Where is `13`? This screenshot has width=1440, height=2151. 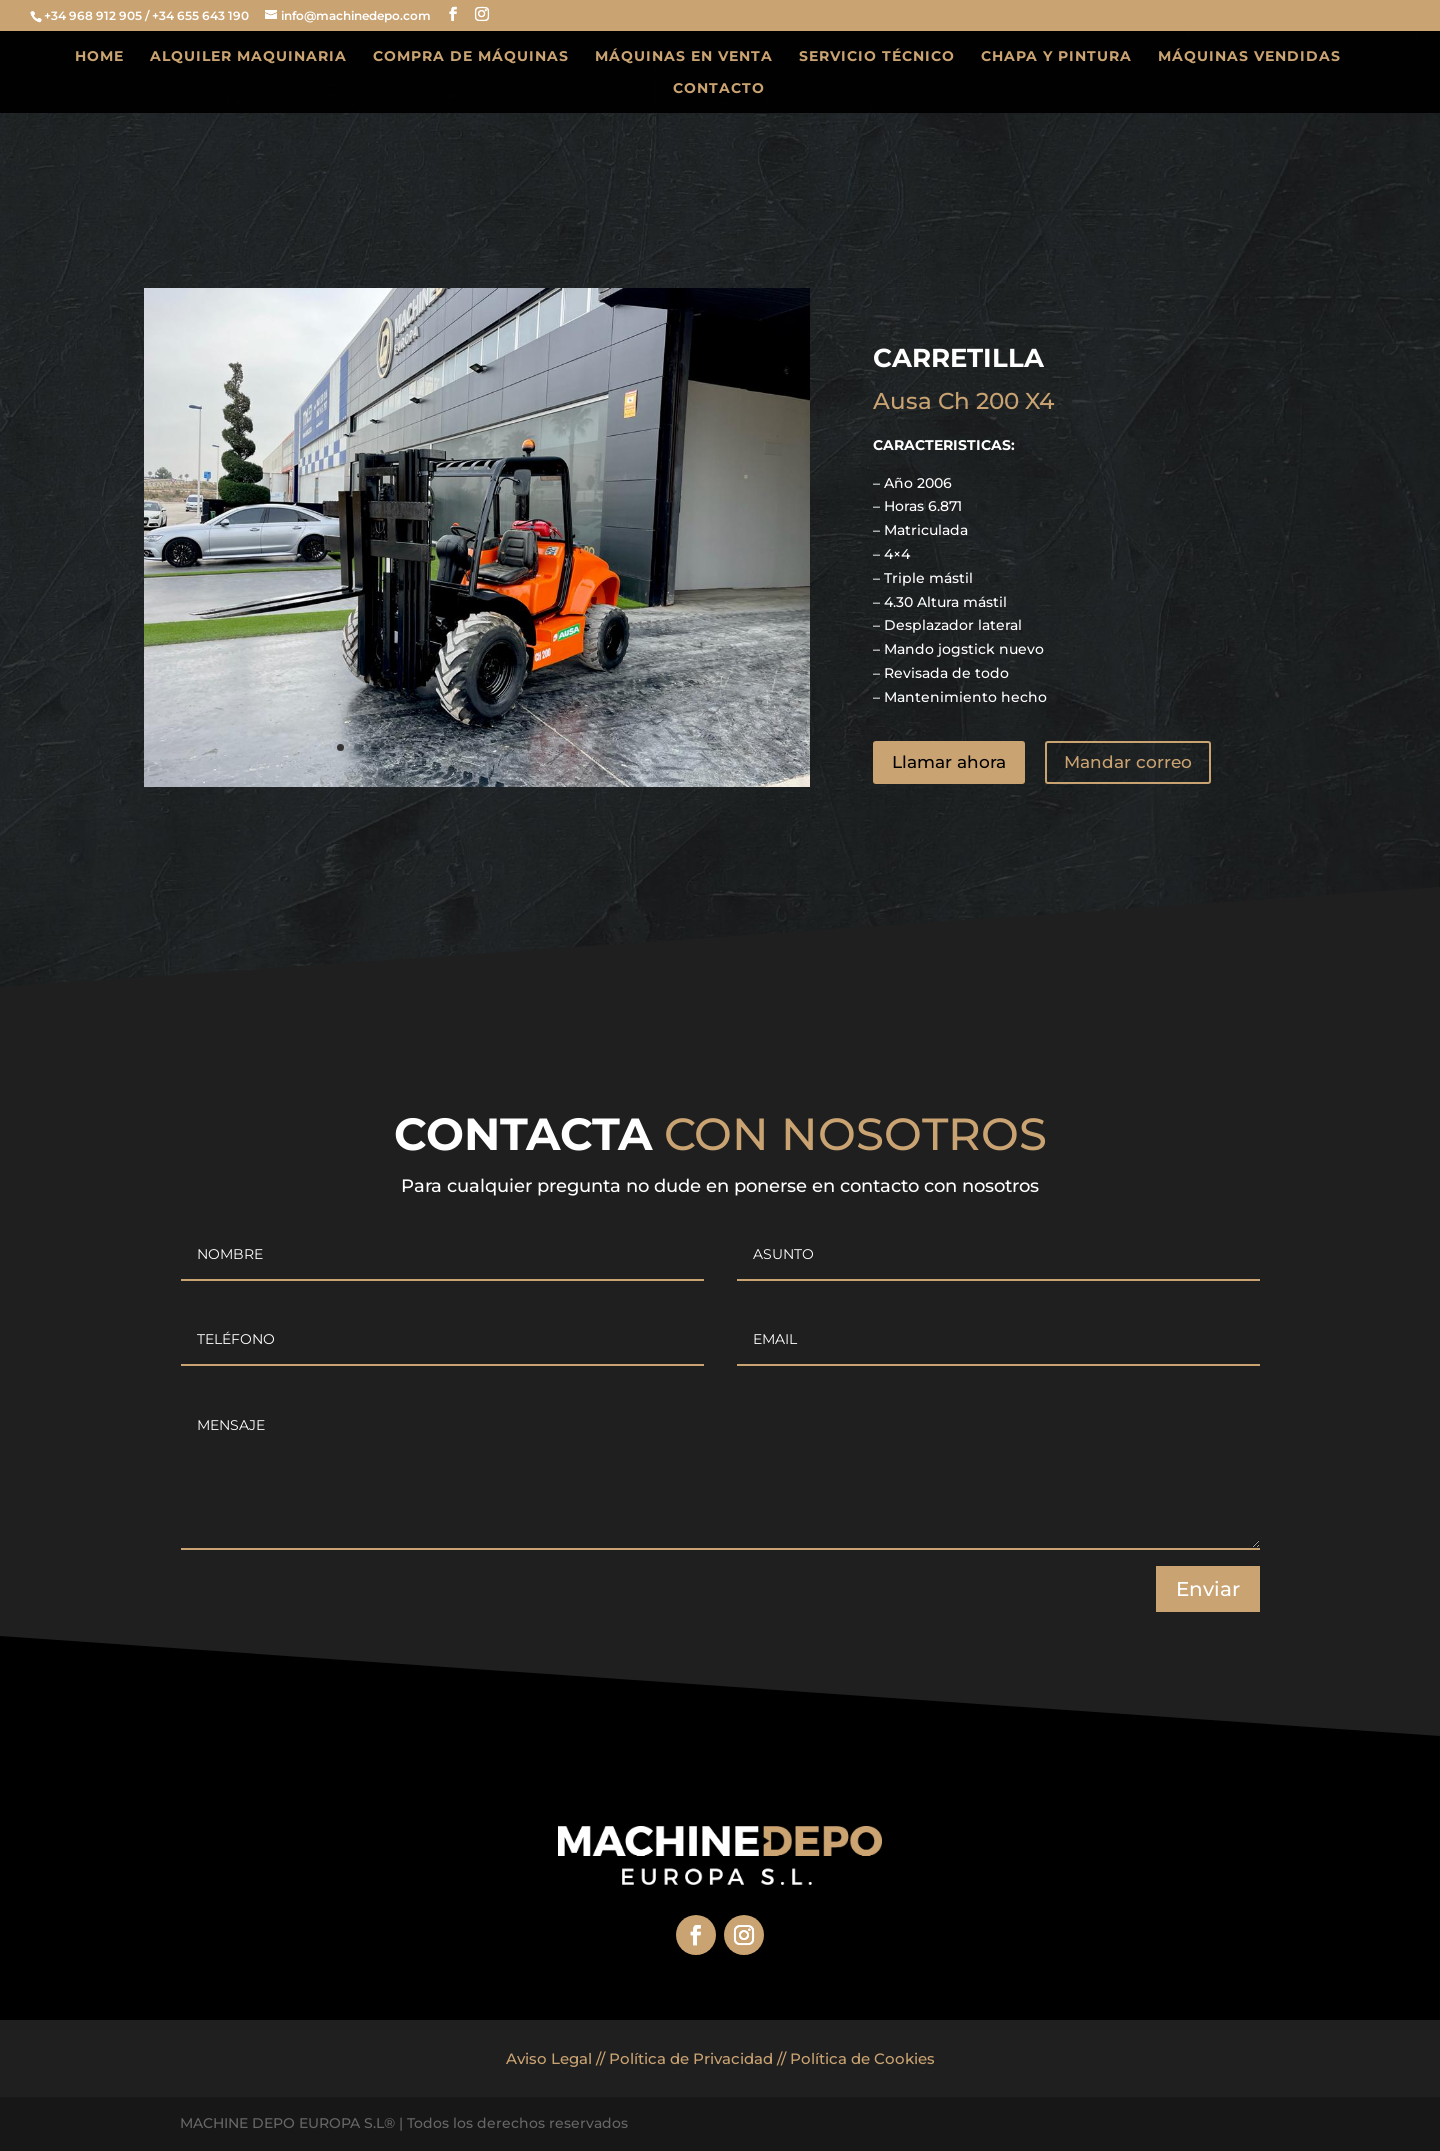 13 is located at coordinates (544, 747).